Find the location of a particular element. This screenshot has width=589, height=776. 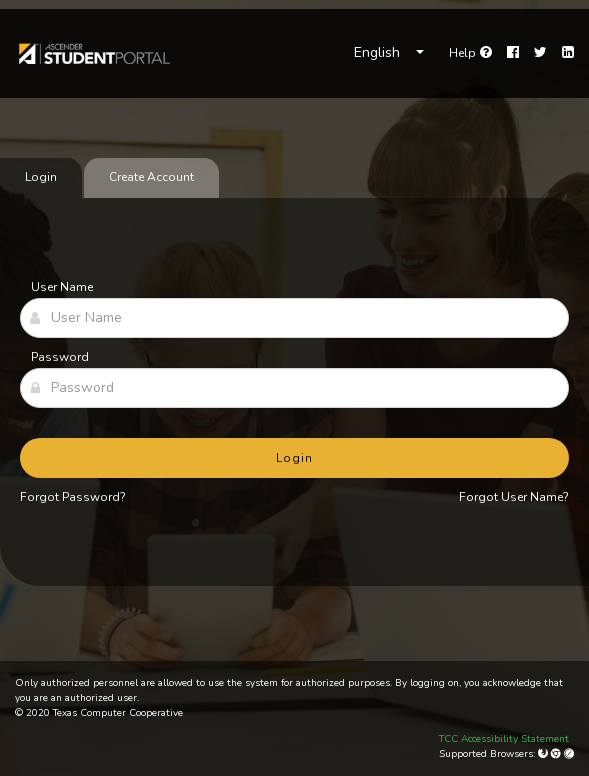

[LinkedIn] is located at coordinates (568, 53).